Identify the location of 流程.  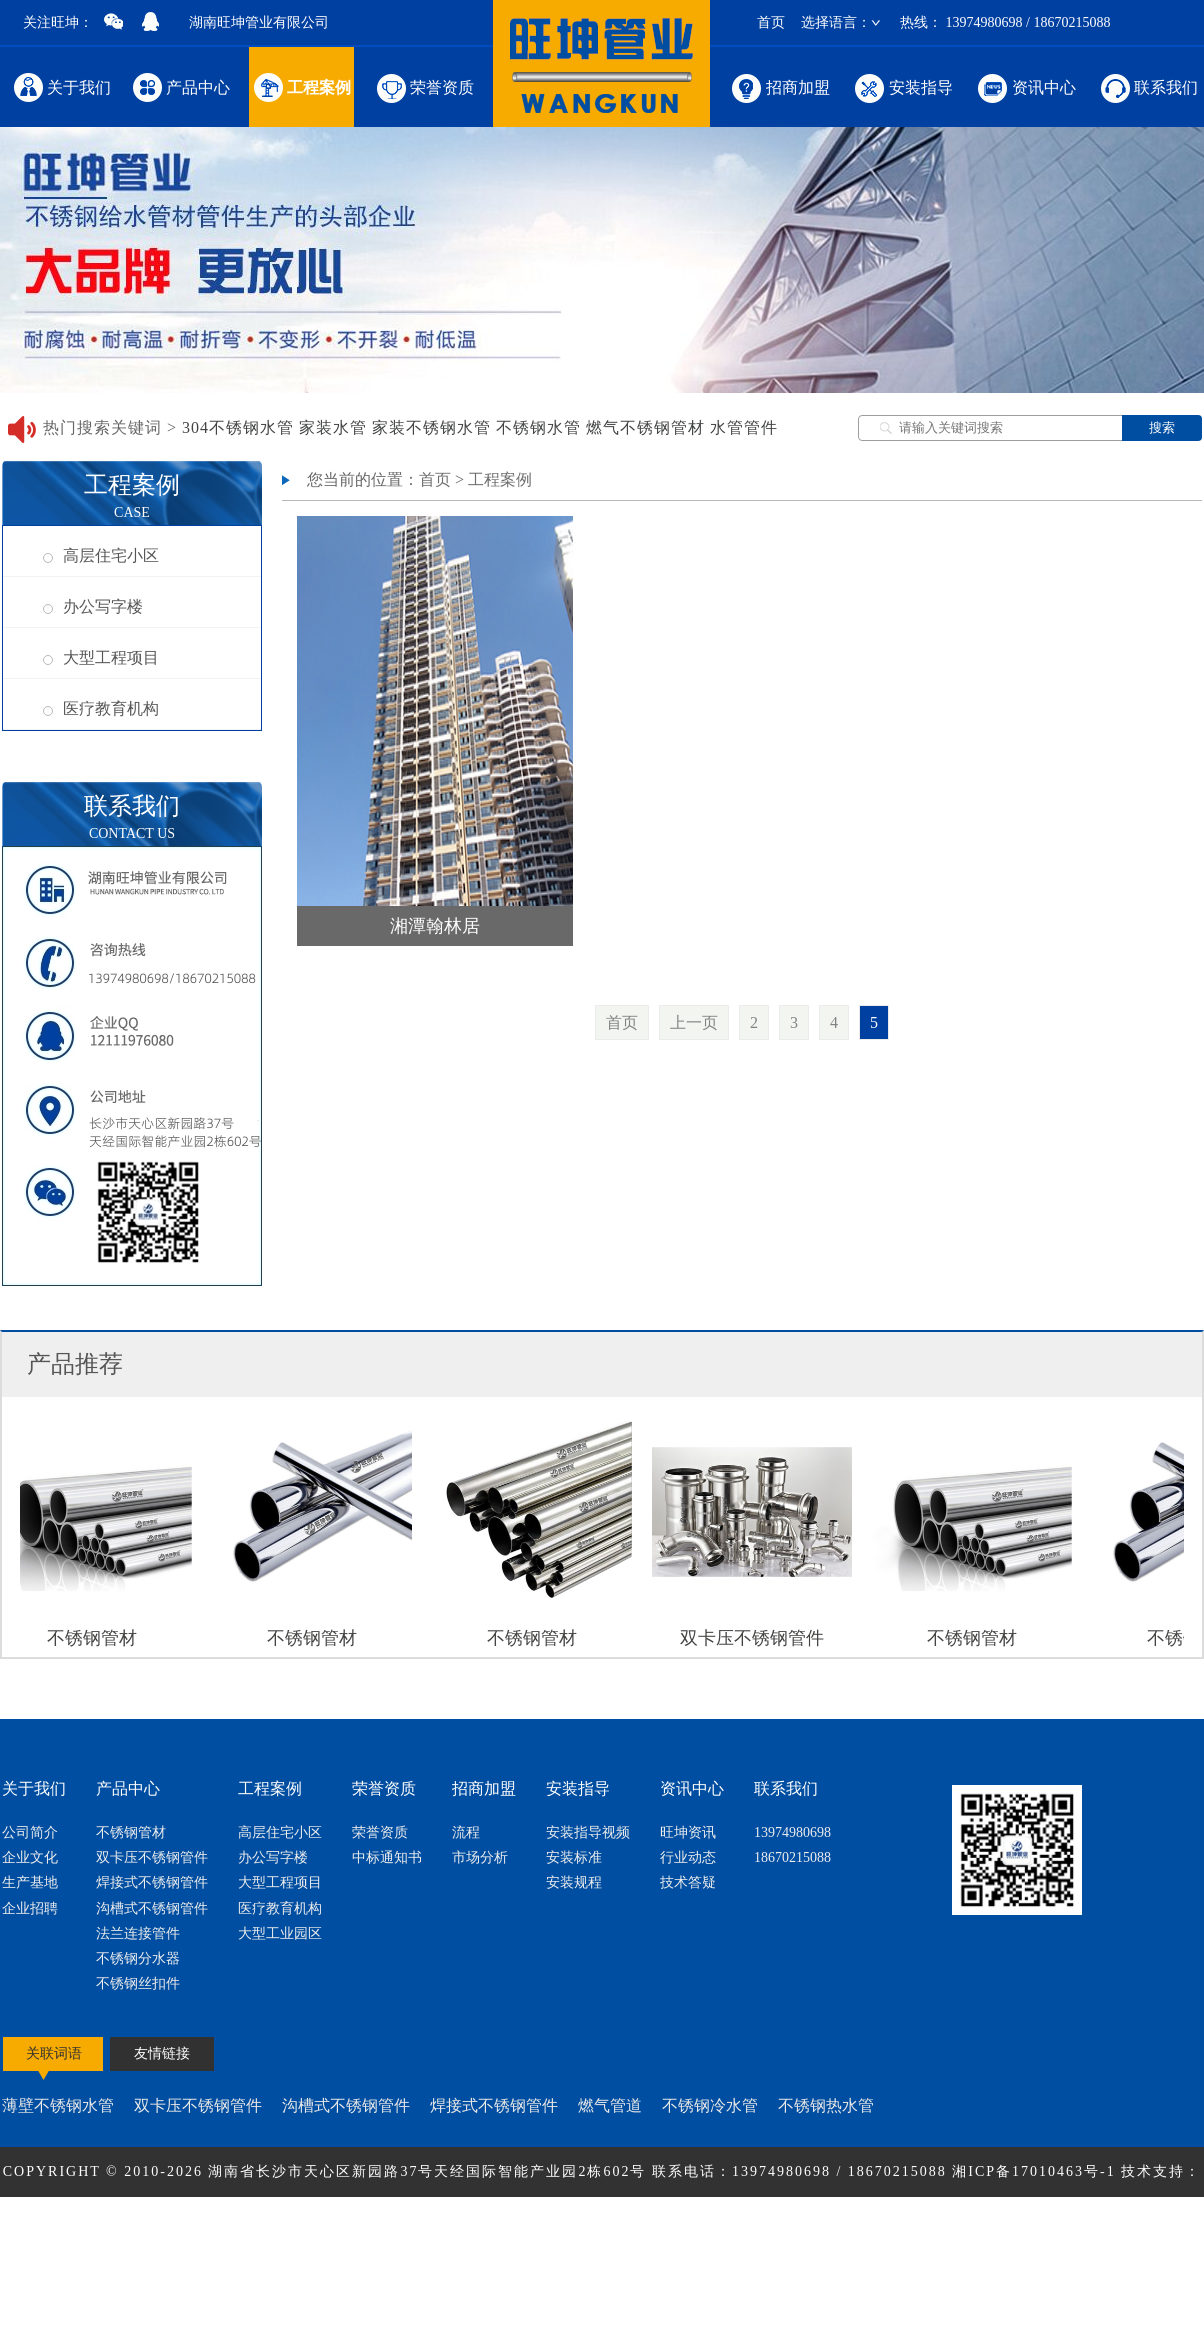
(466, 1832).